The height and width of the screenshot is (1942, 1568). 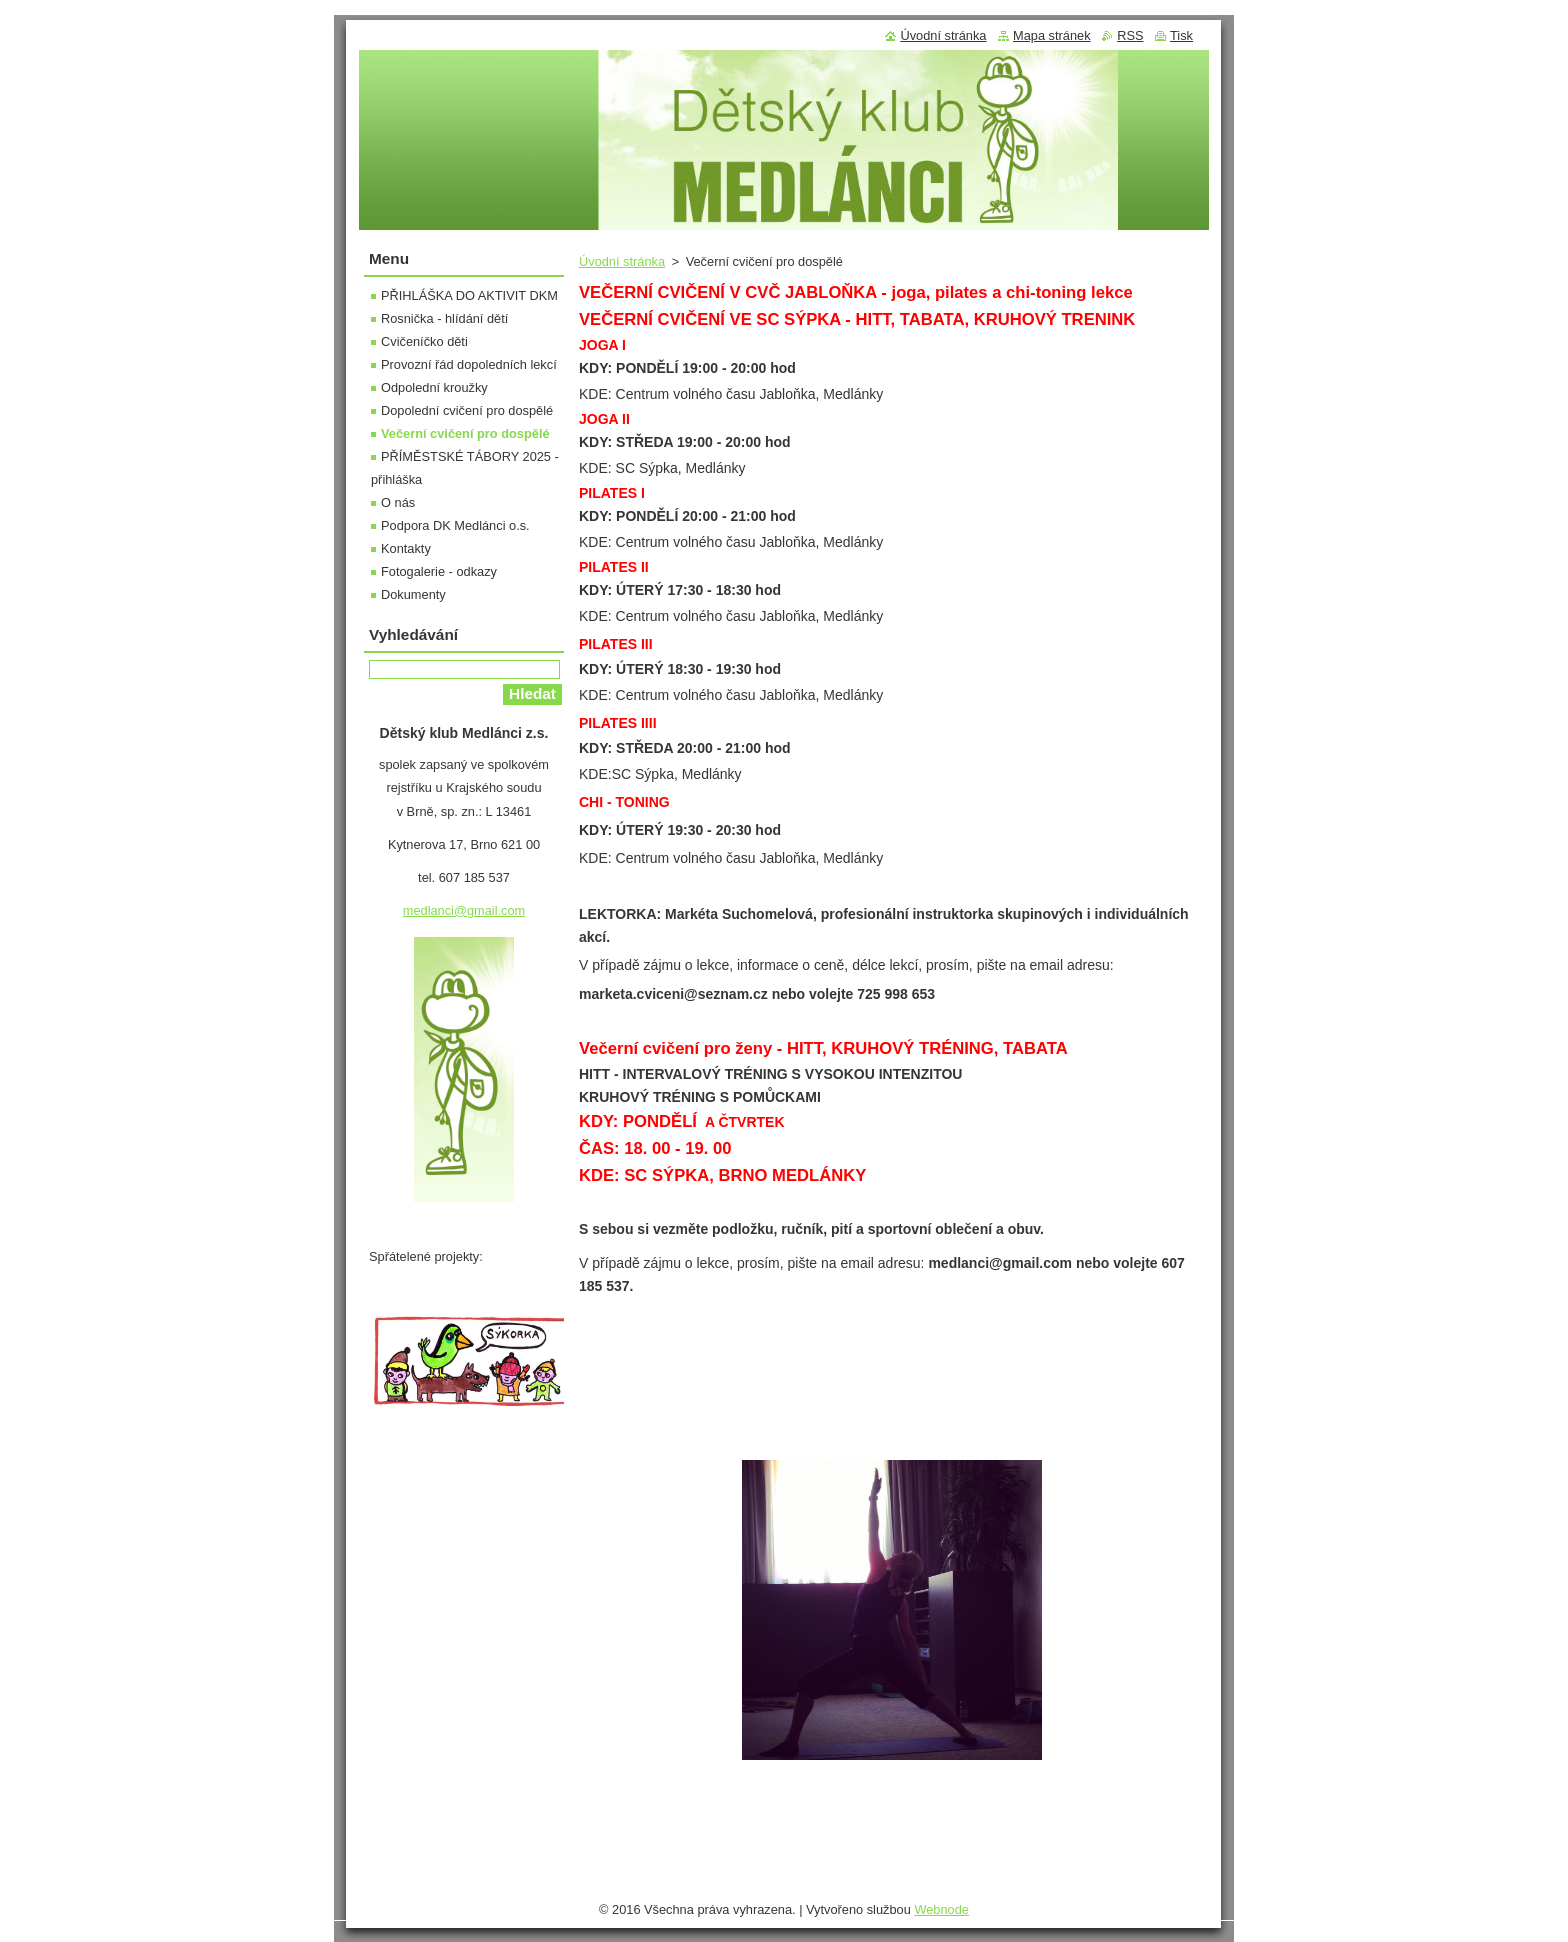 What do you see at coordinates (455, 525) in the screenshot?
I see `Podpora DK Medlánci o.s.` at bounding box center [455, 525].